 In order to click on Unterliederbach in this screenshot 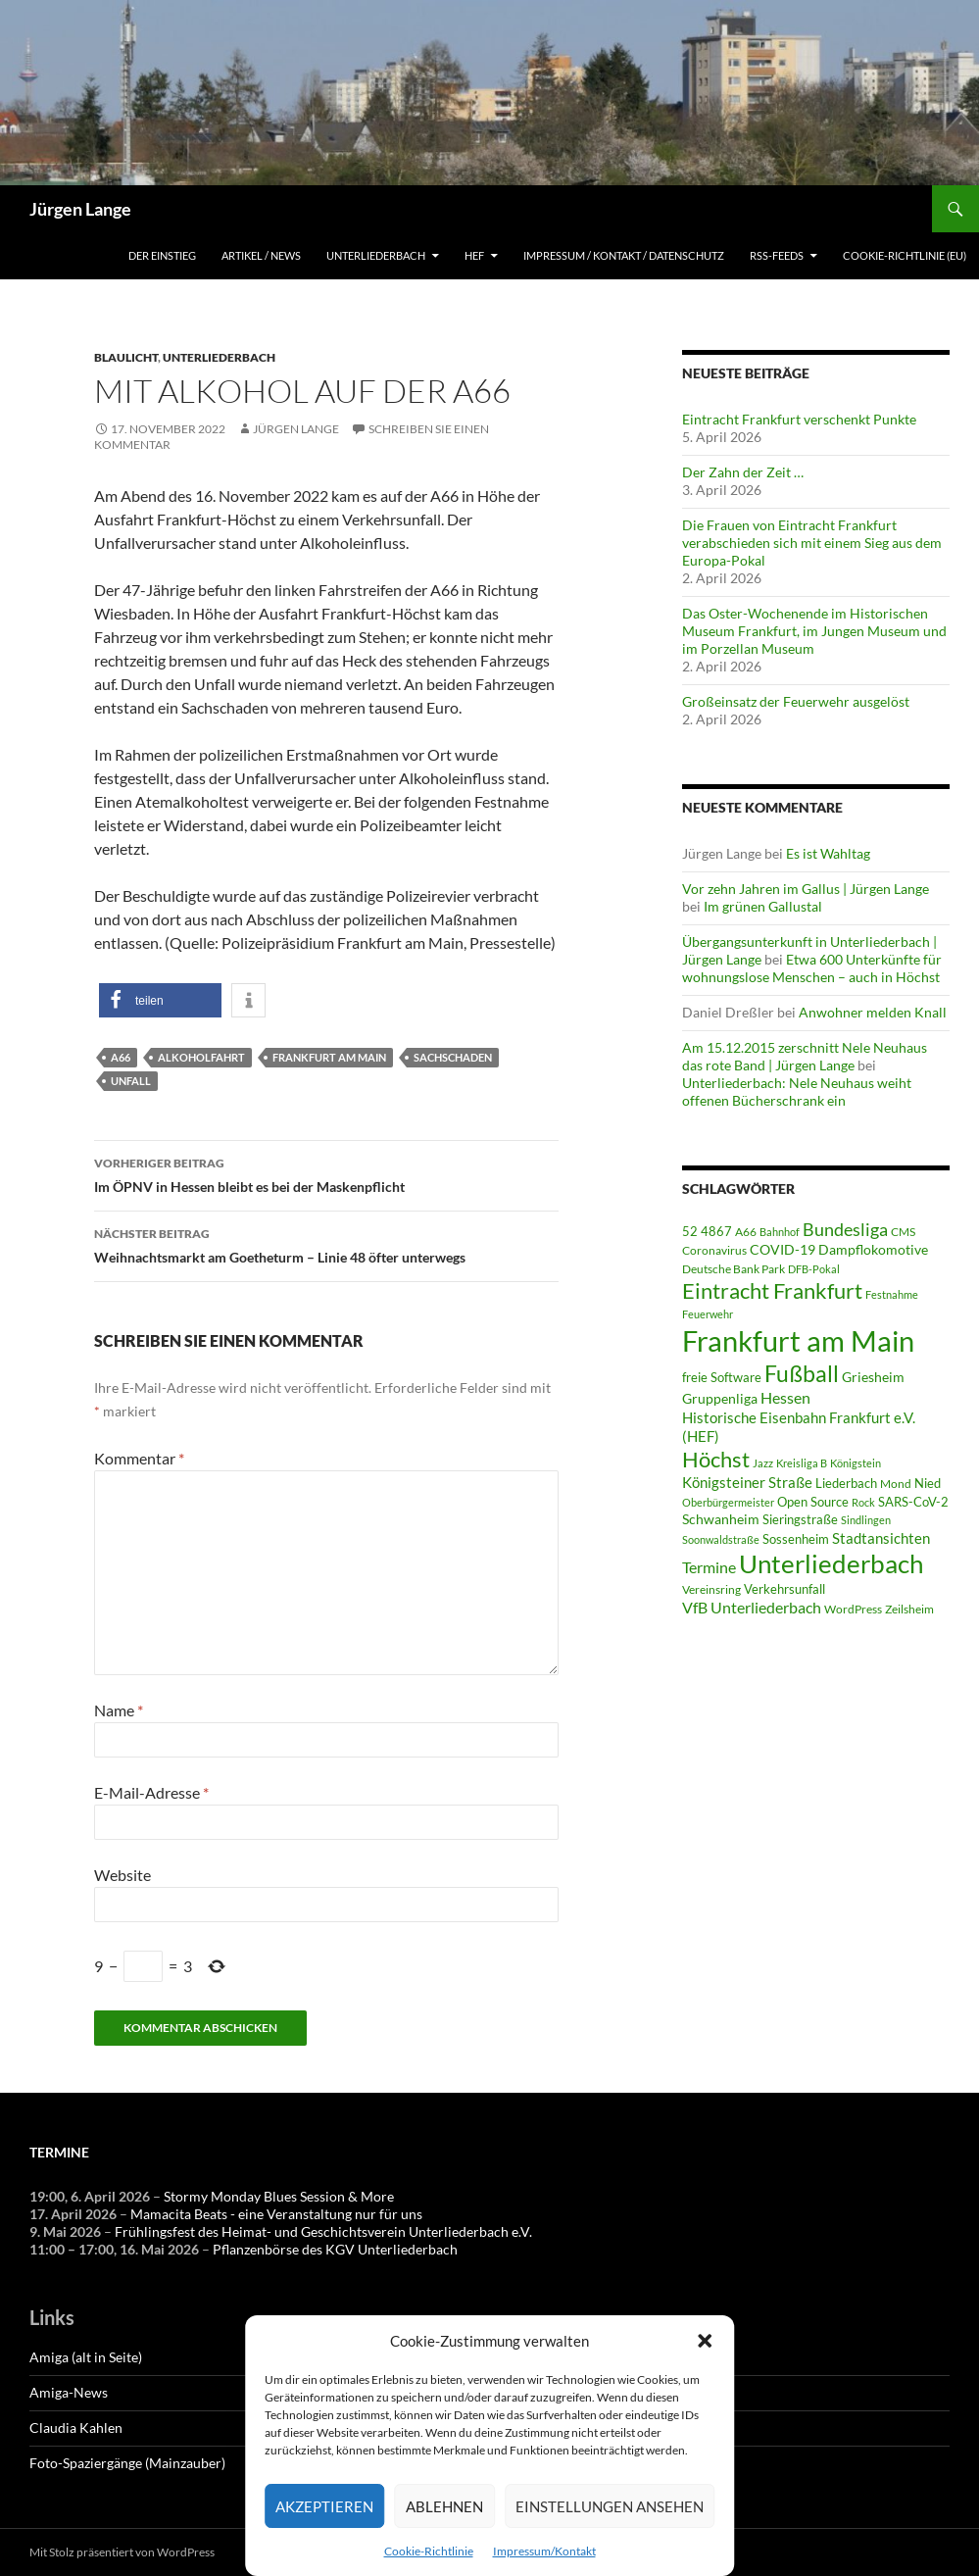, I will do `click(375, 255)`.